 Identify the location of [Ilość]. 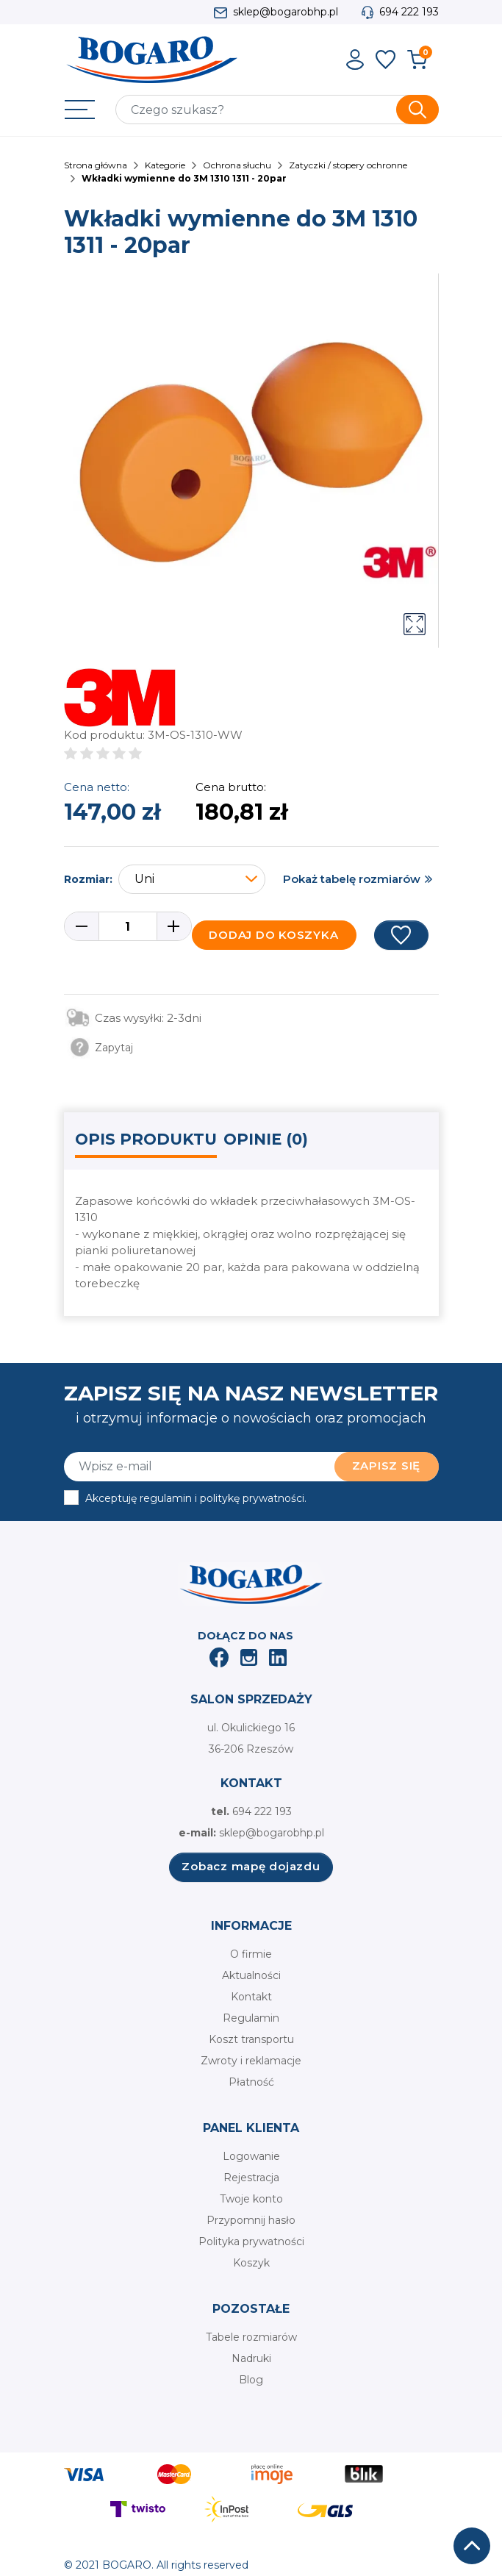
(127, 926).